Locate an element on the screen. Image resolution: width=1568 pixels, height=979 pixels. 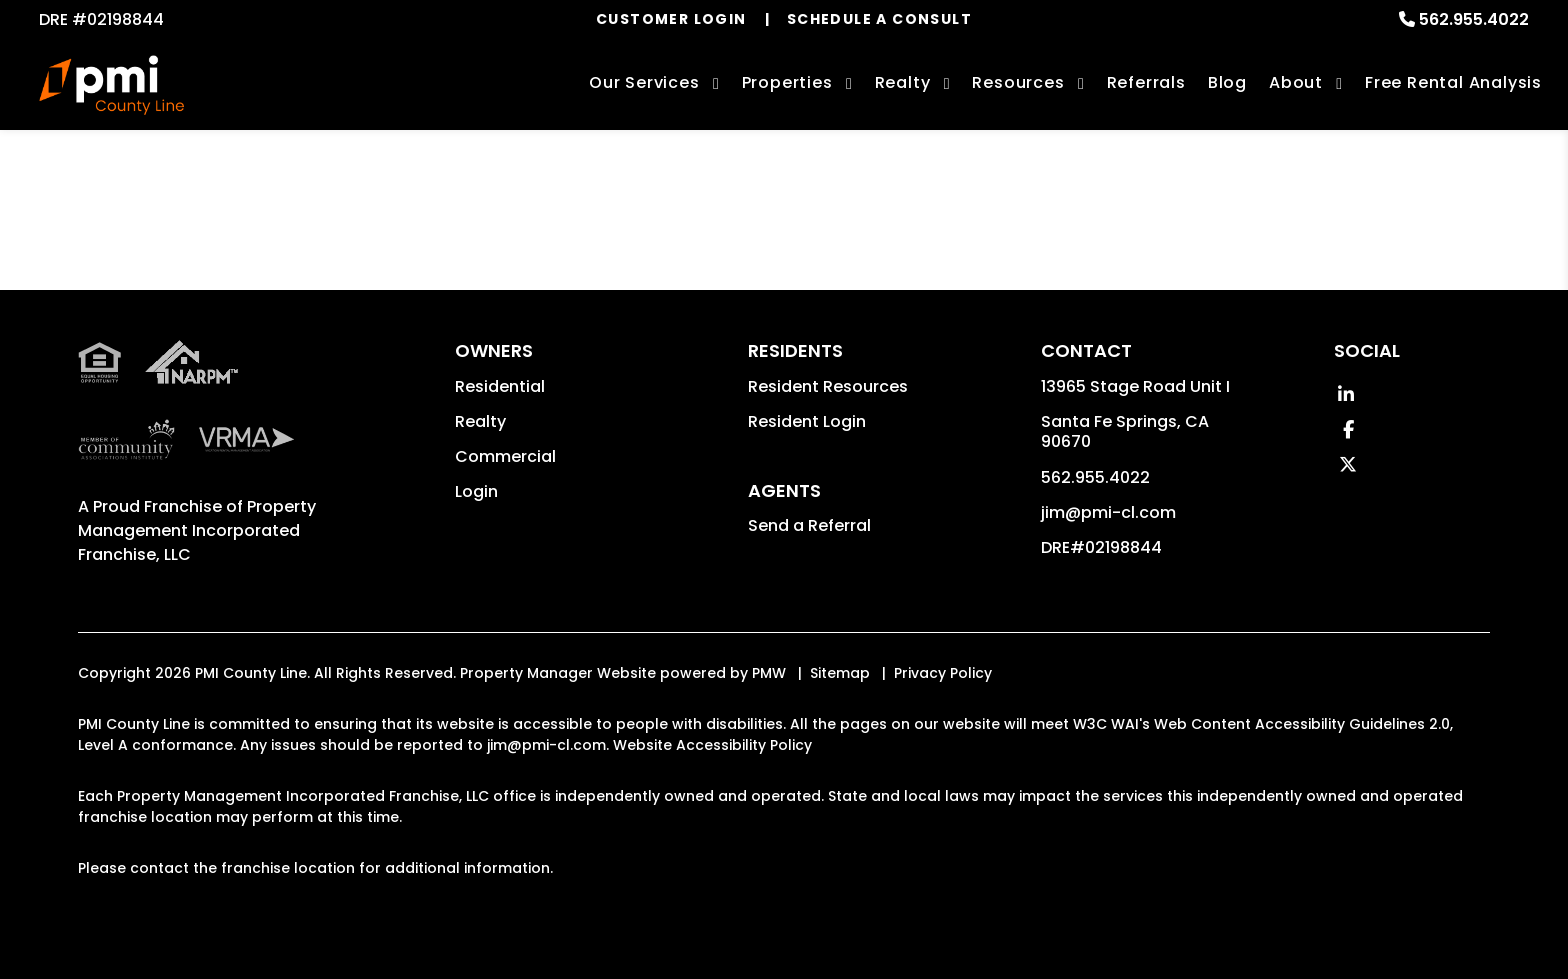
Our Services [Los Angeles Property Management] is located at coordinates (644, 82).